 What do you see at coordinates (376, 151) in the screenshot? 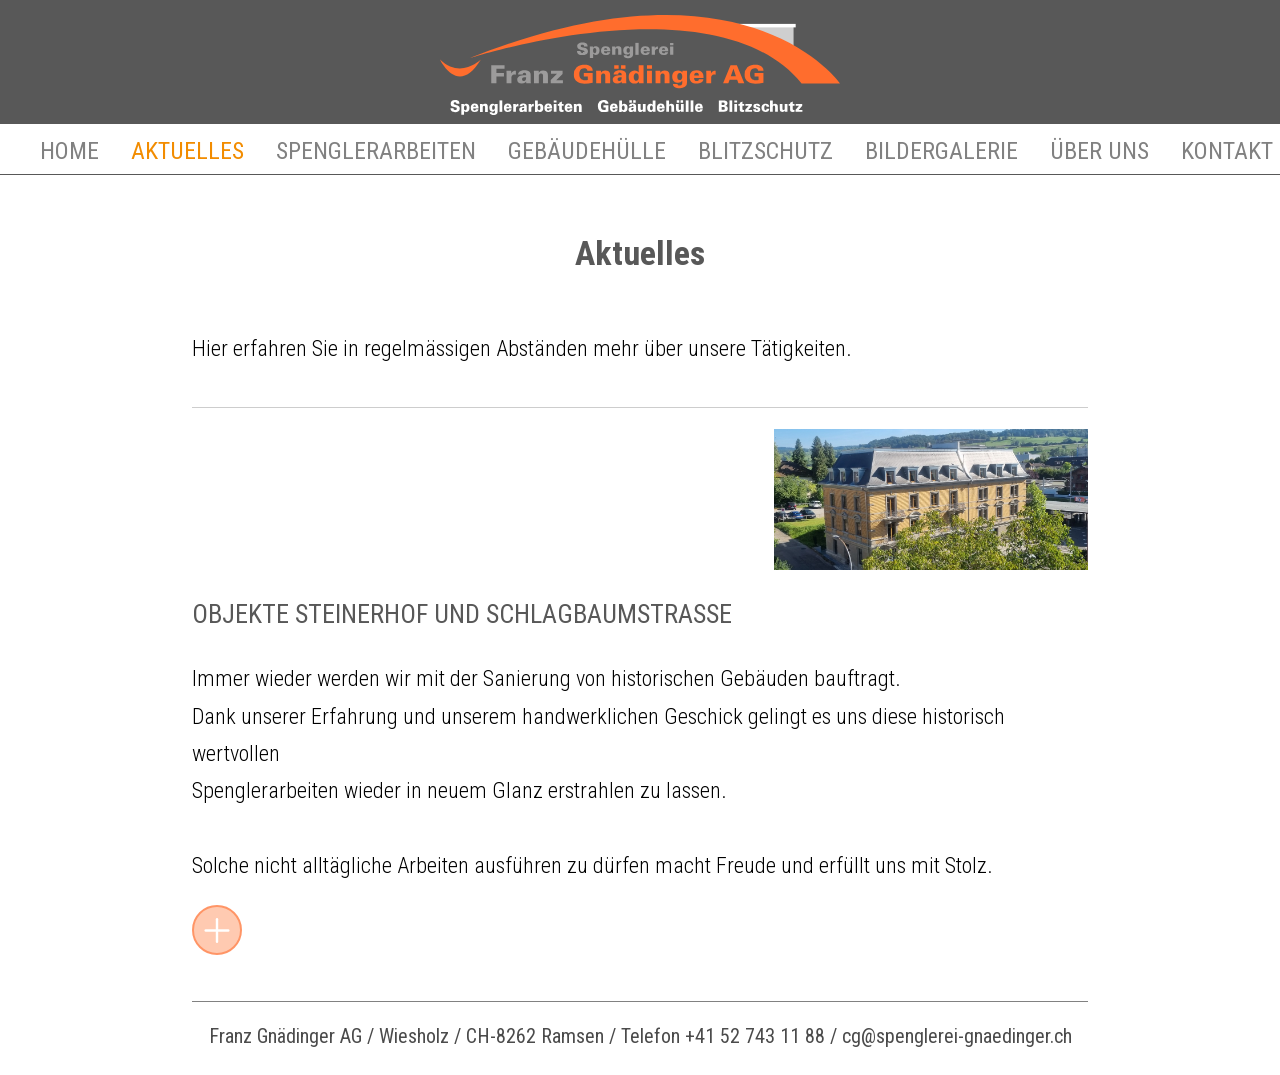
I see `Spenglerarbeiten` at bounding box center [376, 151].